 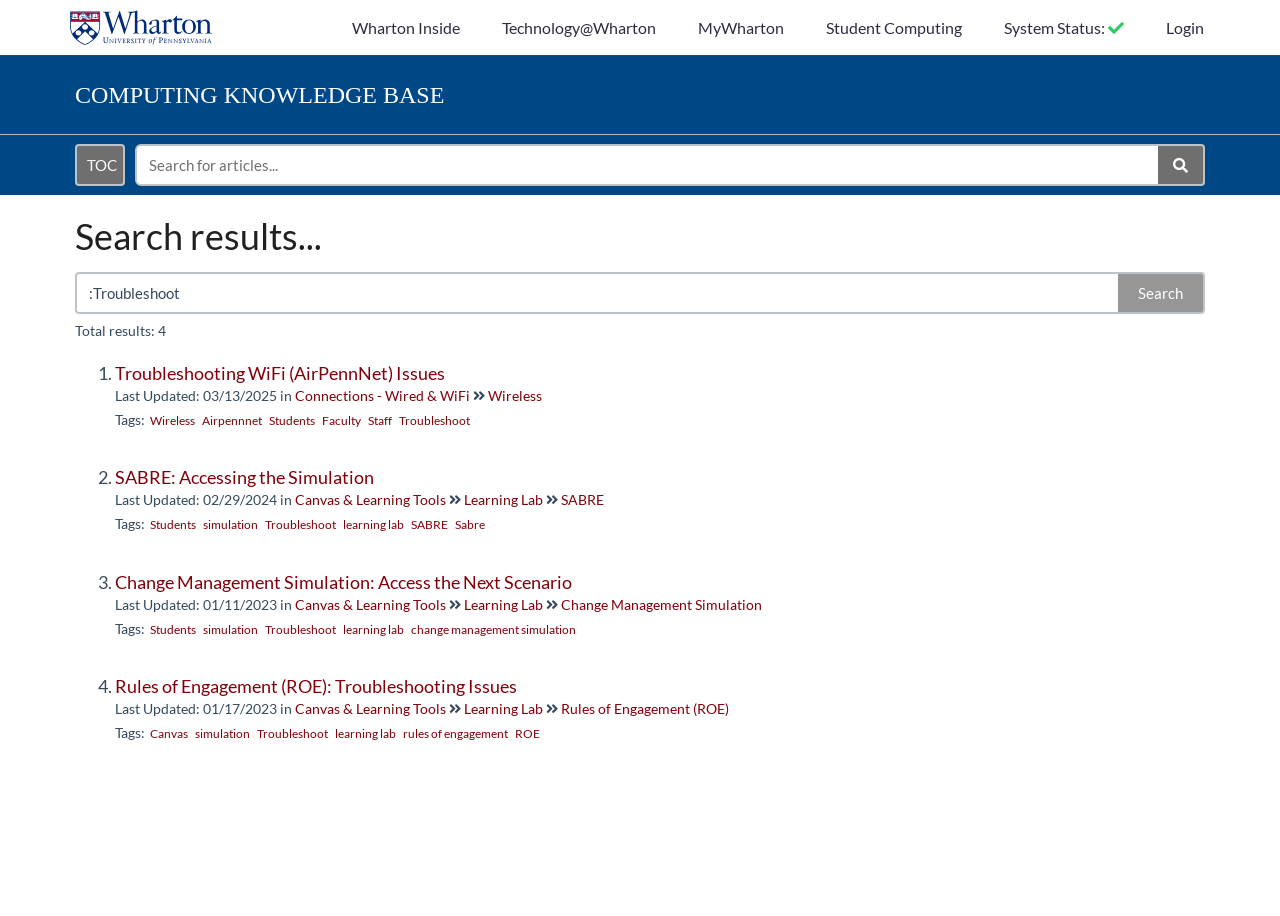 I want to click on Sabre, so click(x=470, y=524).